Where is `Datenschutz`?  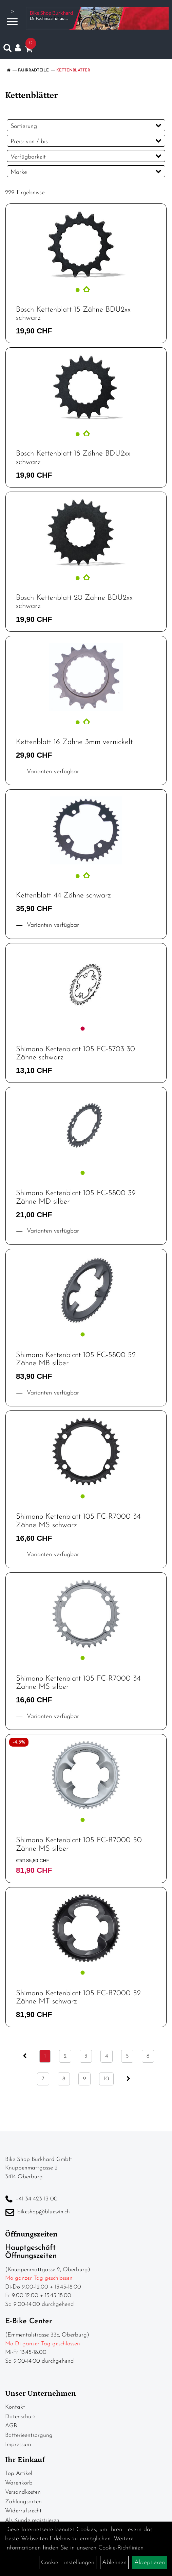 Datenschutz is located at coordinates (20, 2417).